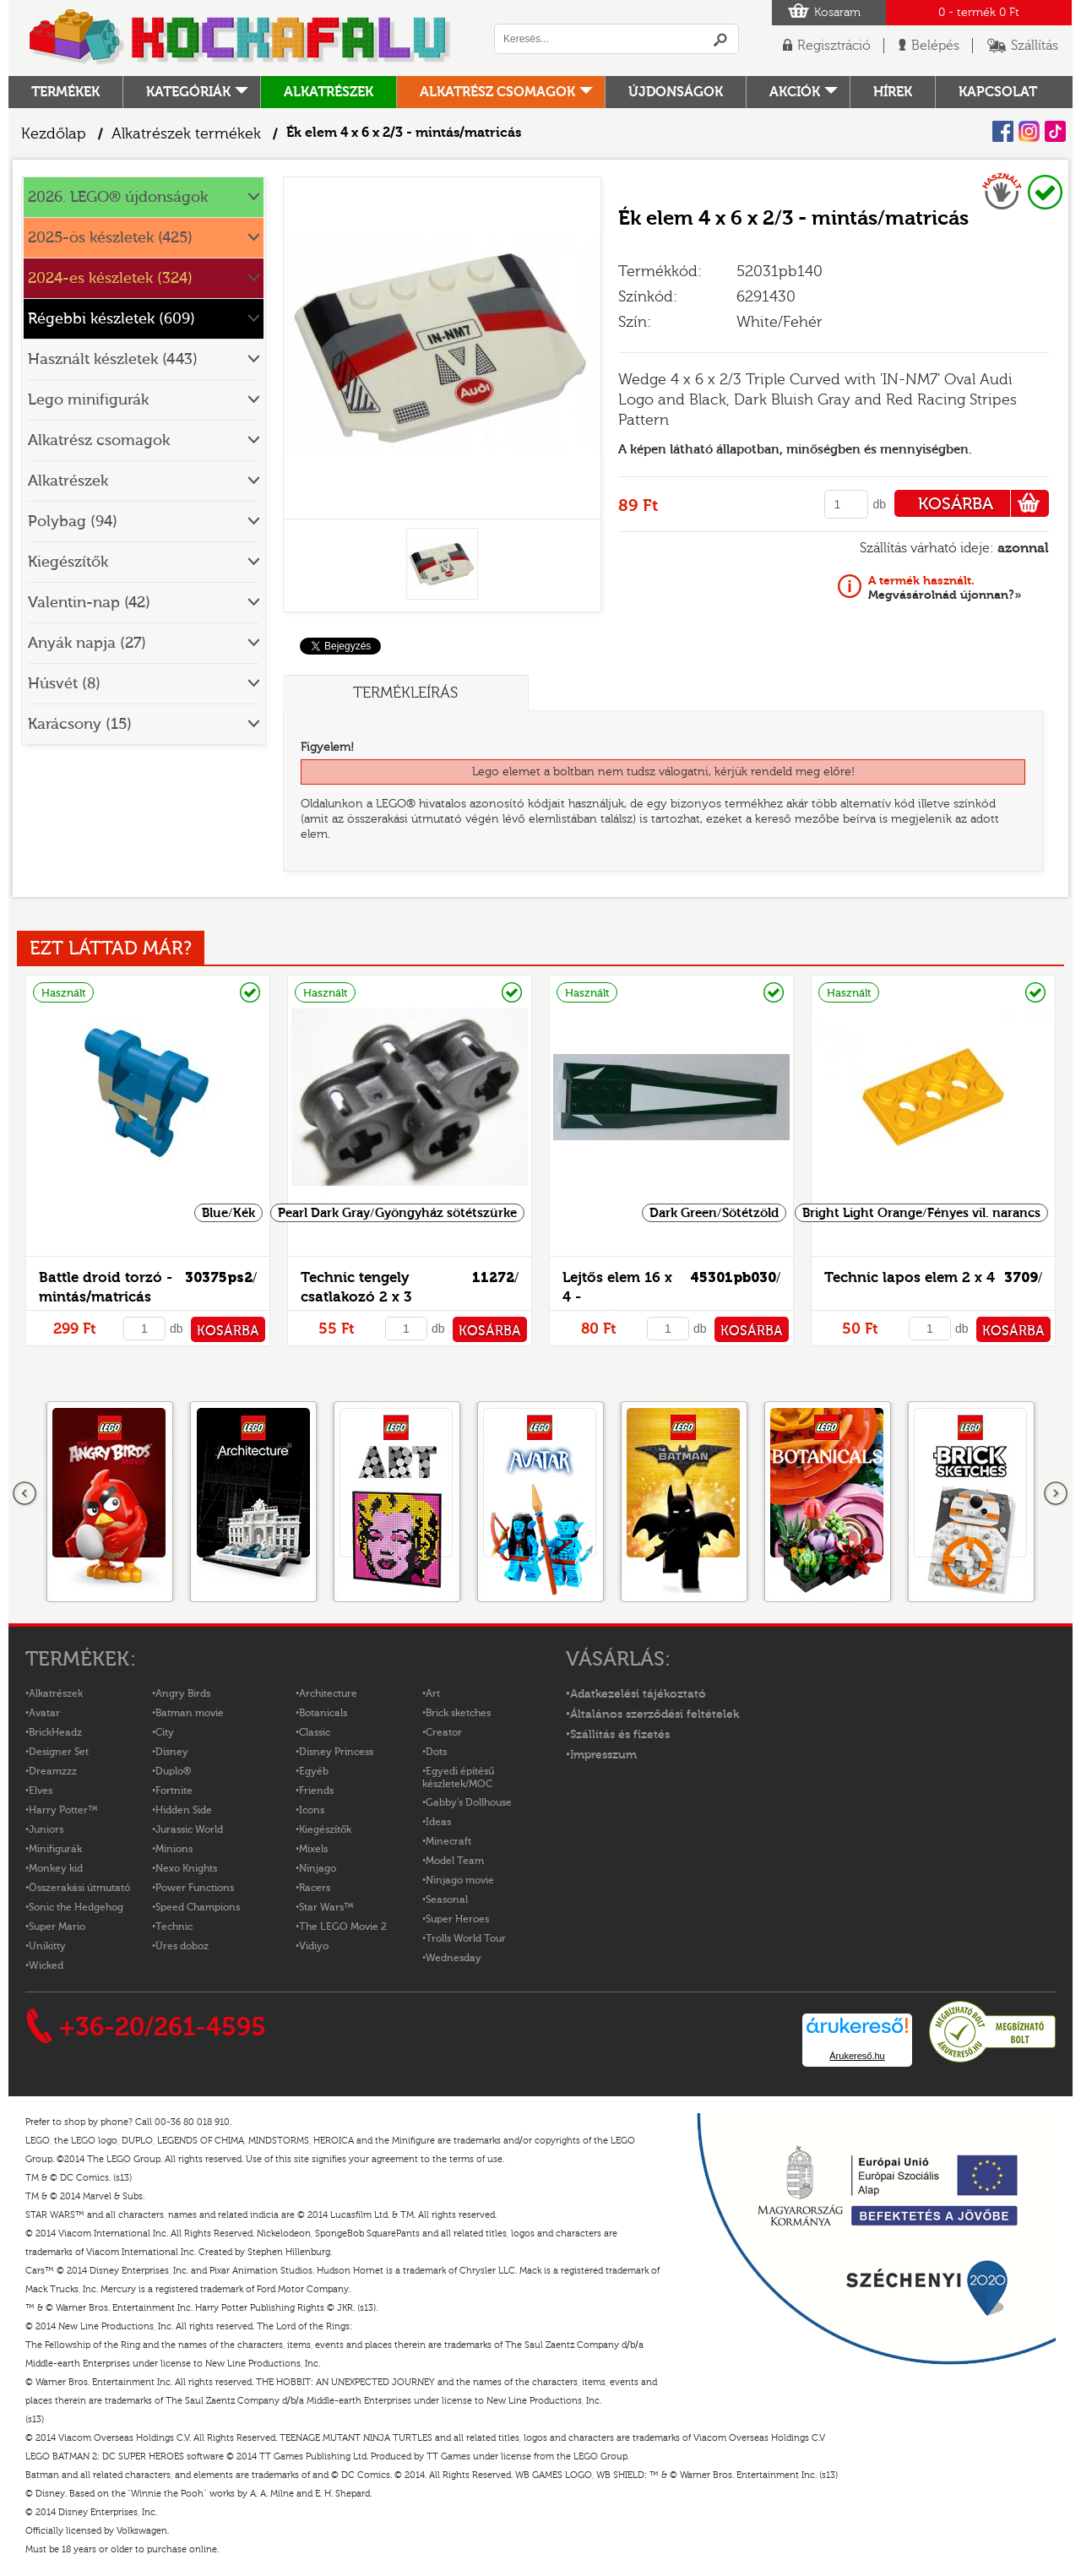  I want to click on Tiktok, so click(1055, 131).